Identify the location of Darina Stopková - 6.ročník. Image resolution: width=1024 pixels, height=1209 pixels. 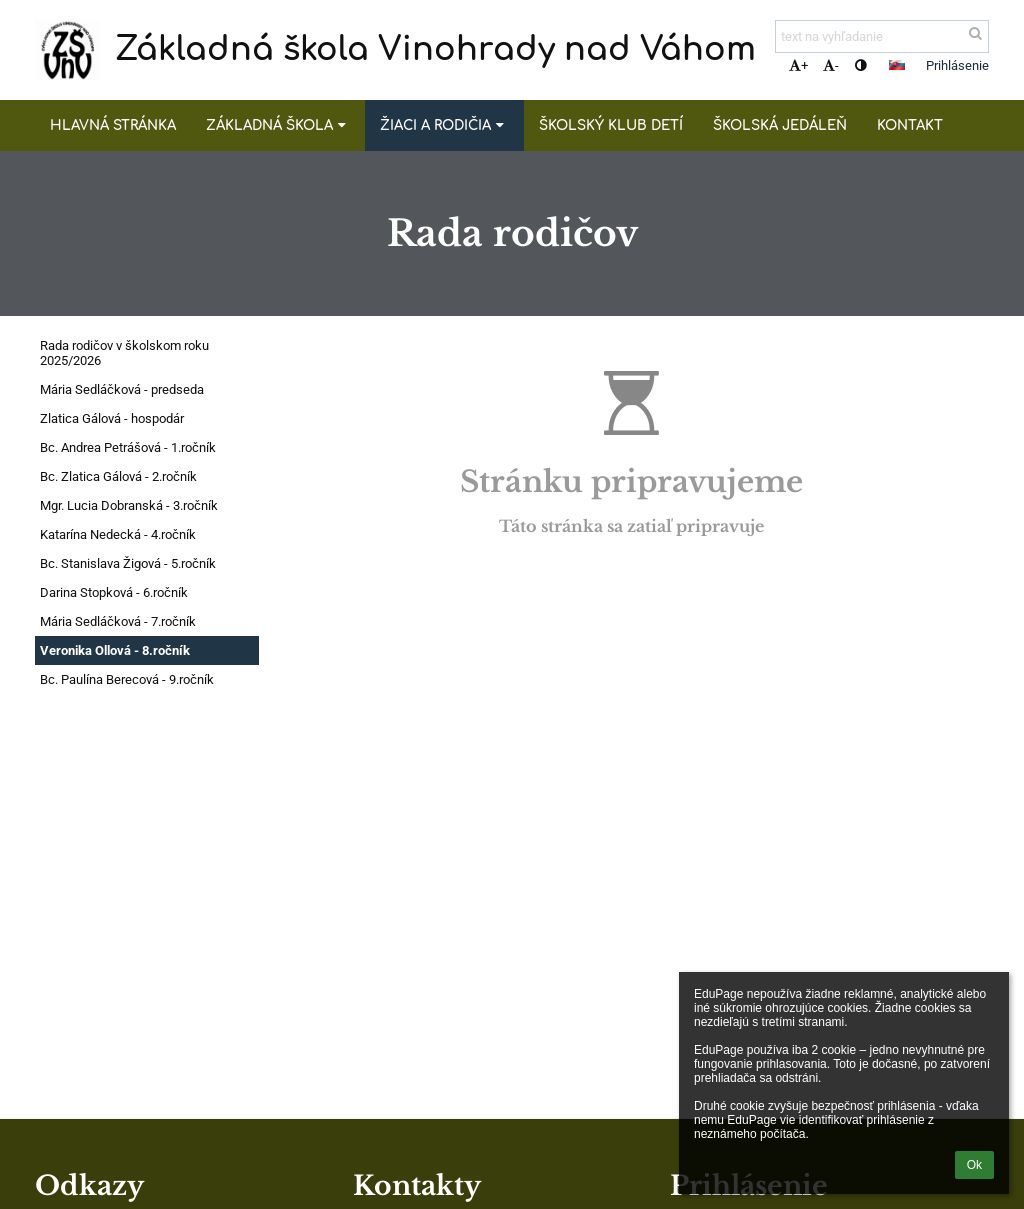
(114, 592).